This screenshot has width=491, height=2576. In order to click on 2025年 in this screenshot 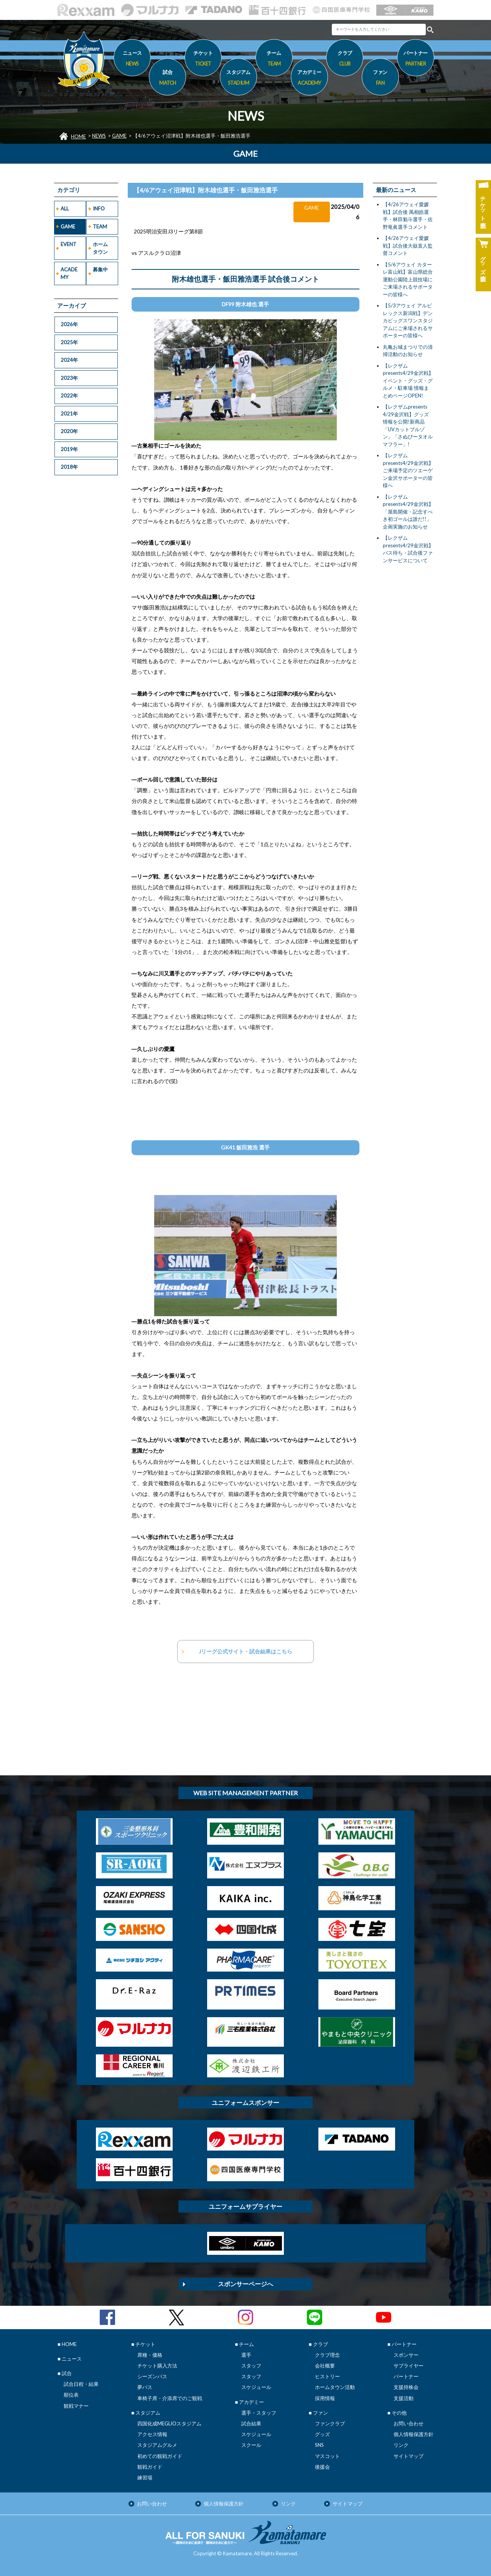, I will do `click(69, 342)`.